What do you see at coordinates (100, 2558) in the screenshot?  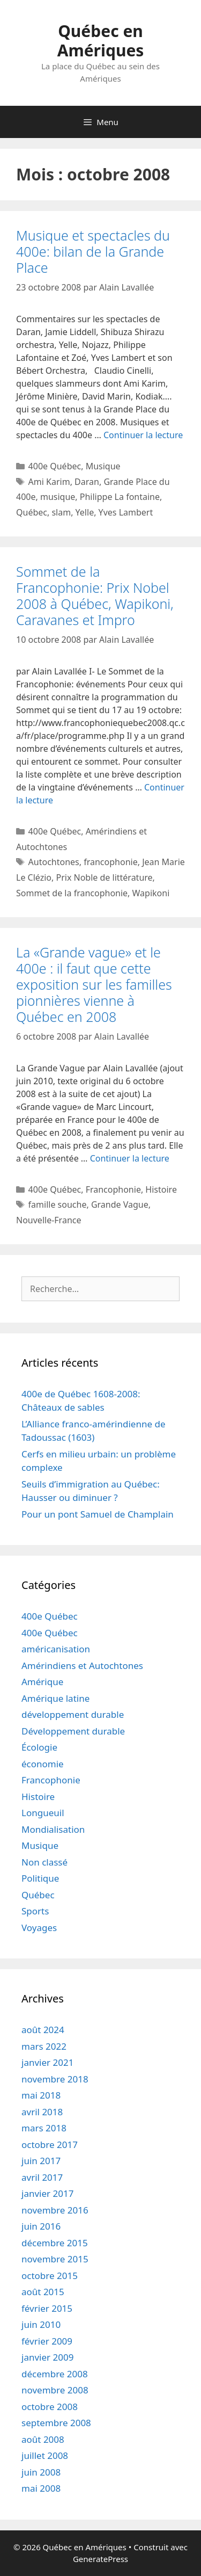 I see `GeneratePress` at bounding box center [100, 2558].